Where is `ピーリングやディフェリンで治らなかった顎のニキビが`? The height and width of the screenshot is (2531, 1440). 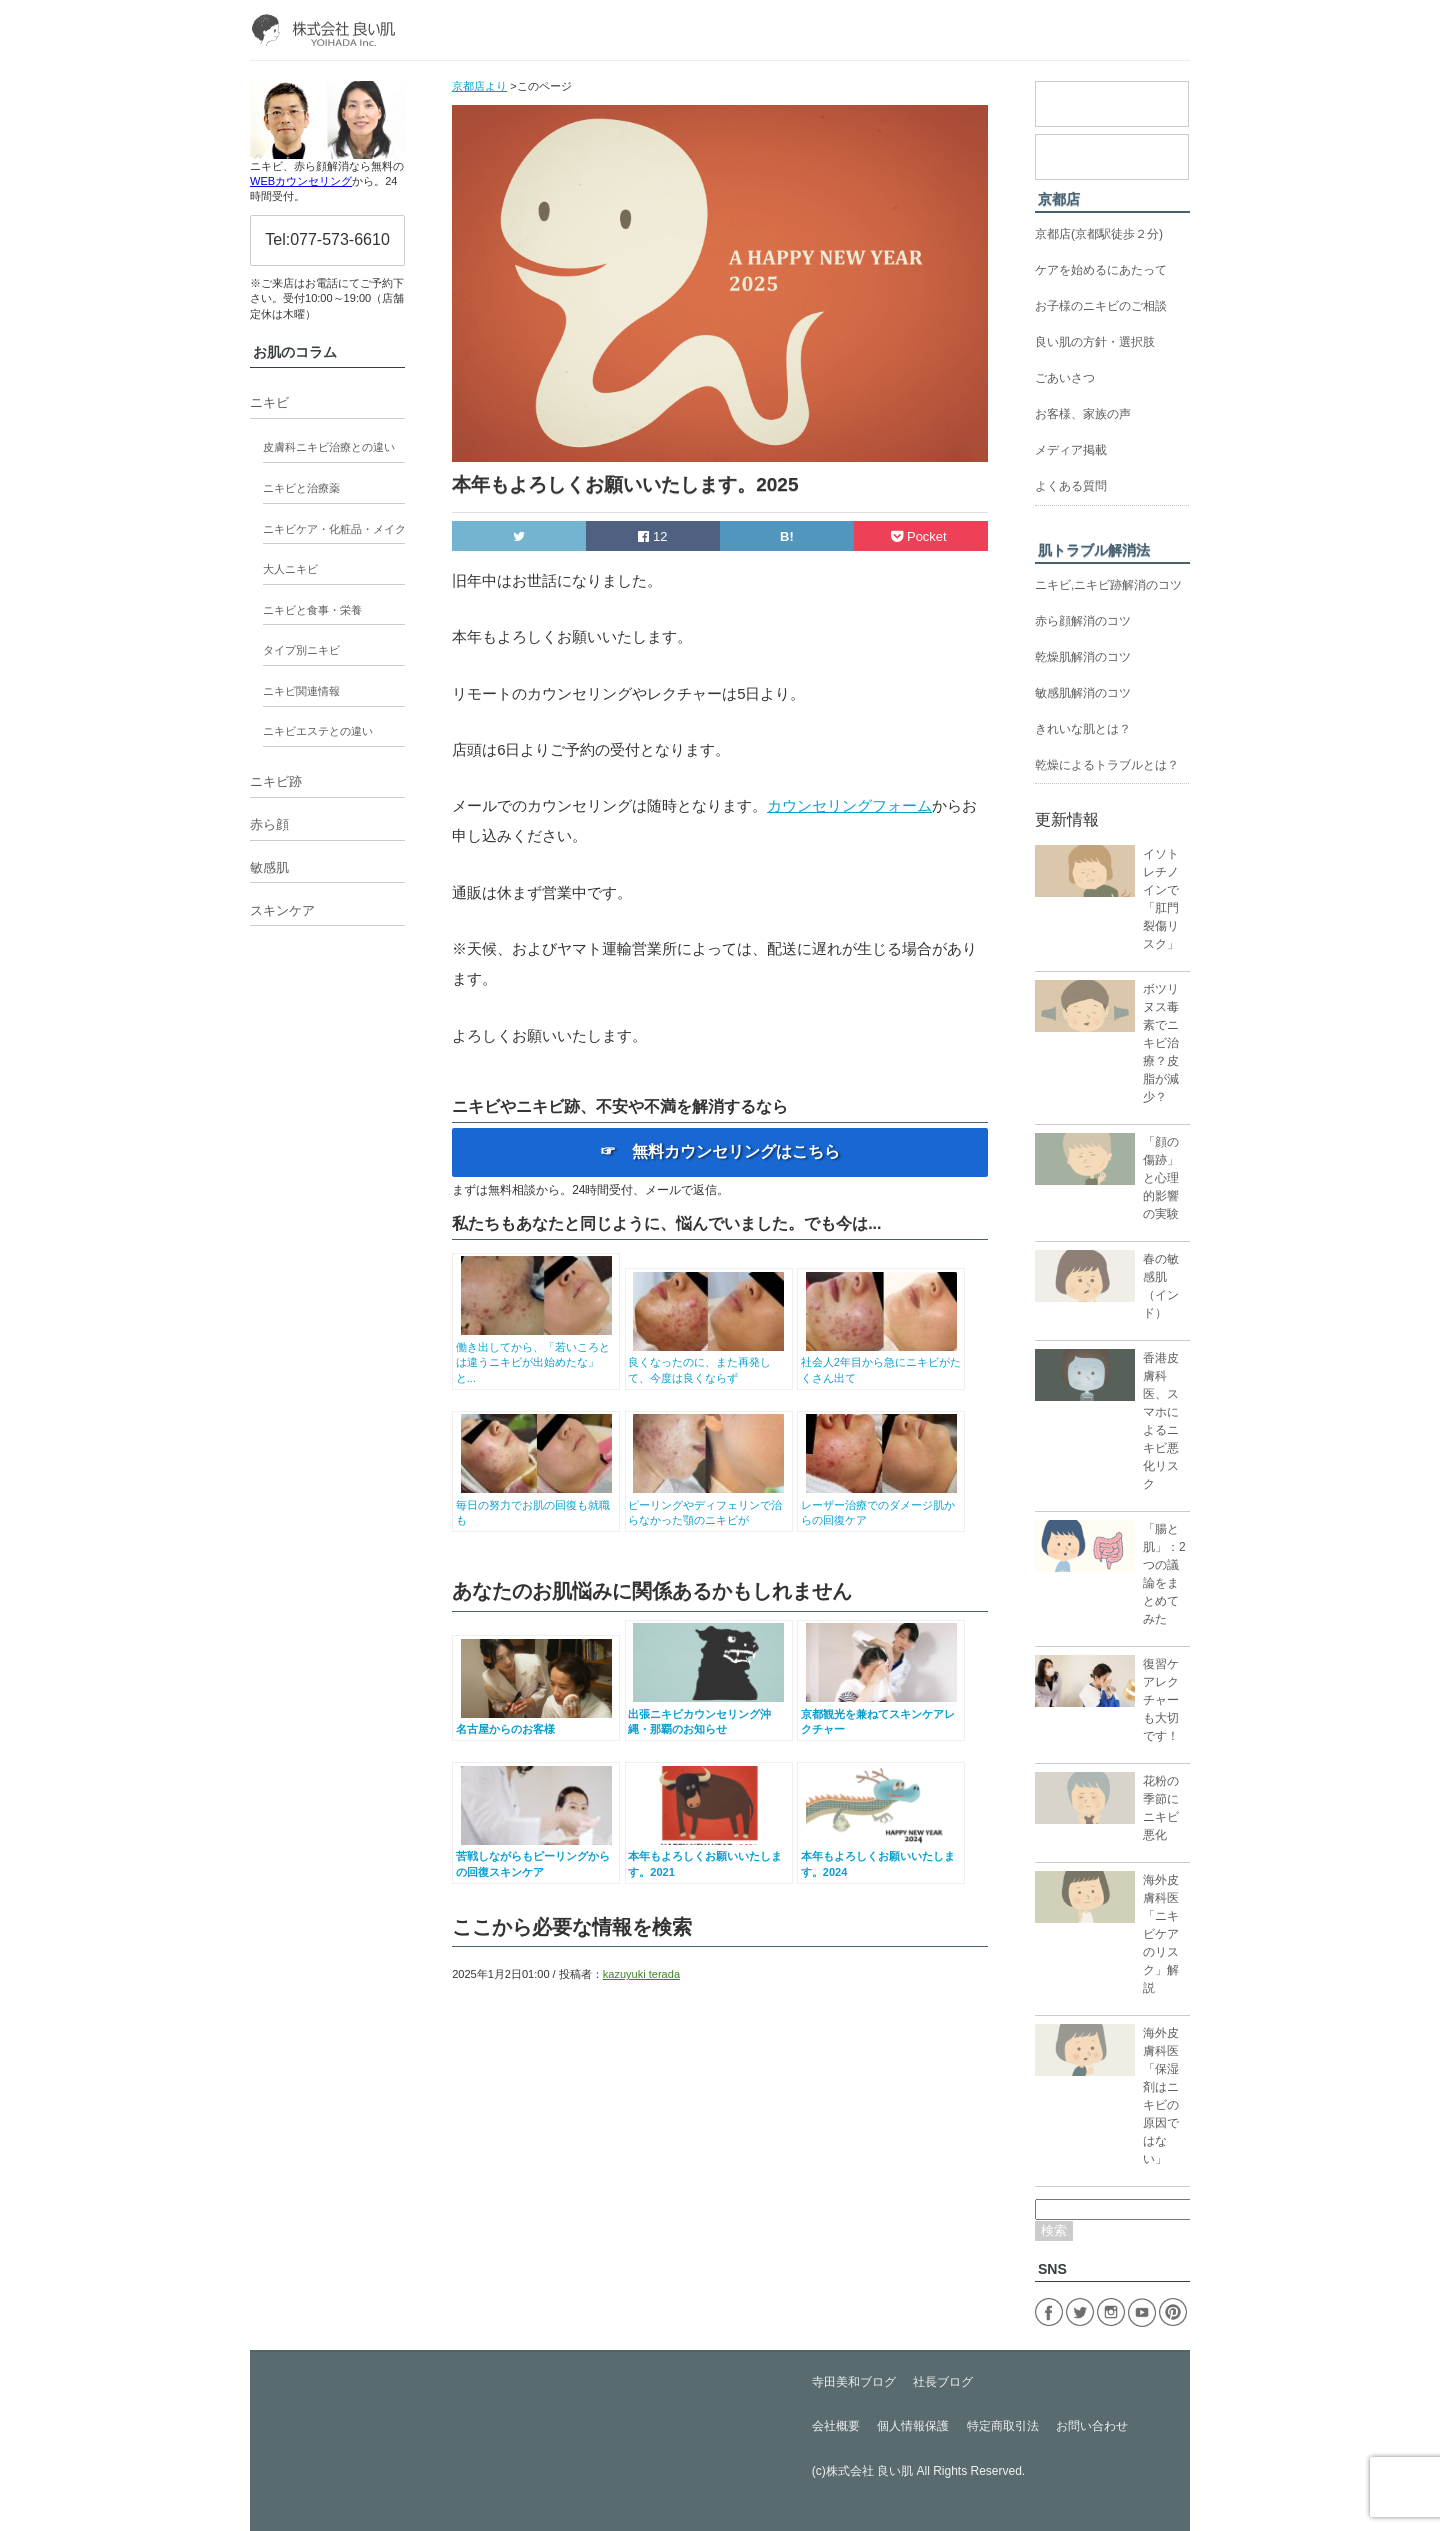
ピーリングやディフェリンで治らなかった顎のニキビが is located at coordinates (708, 1504).